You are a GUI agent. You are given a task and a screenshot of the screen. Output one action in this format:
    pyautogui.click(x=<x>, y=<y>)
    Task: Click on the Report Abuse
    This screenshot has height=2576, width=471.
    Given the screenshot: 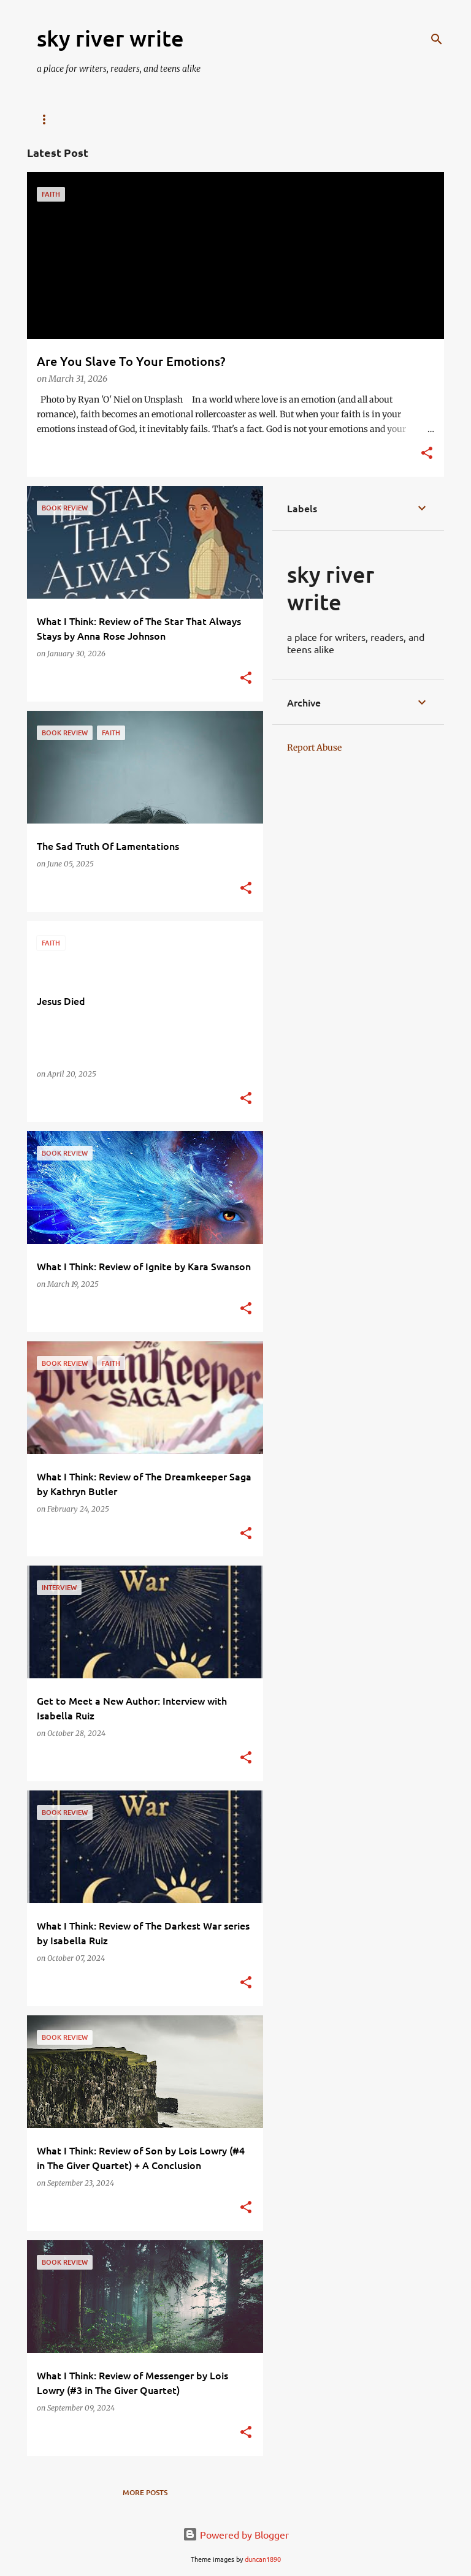 What is the action you would take?
    pyautogui.click(x=314, y=747)
    